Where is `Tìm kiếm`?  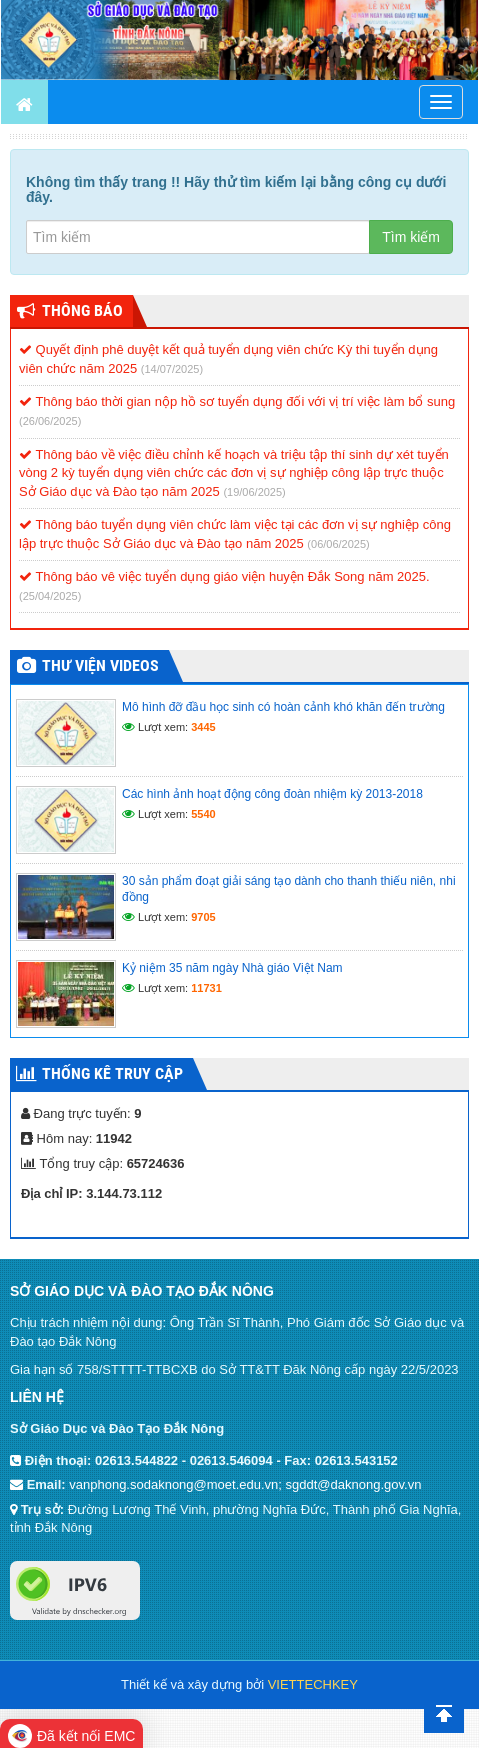 Tìm kiếm is located at coordinates (411, 237).